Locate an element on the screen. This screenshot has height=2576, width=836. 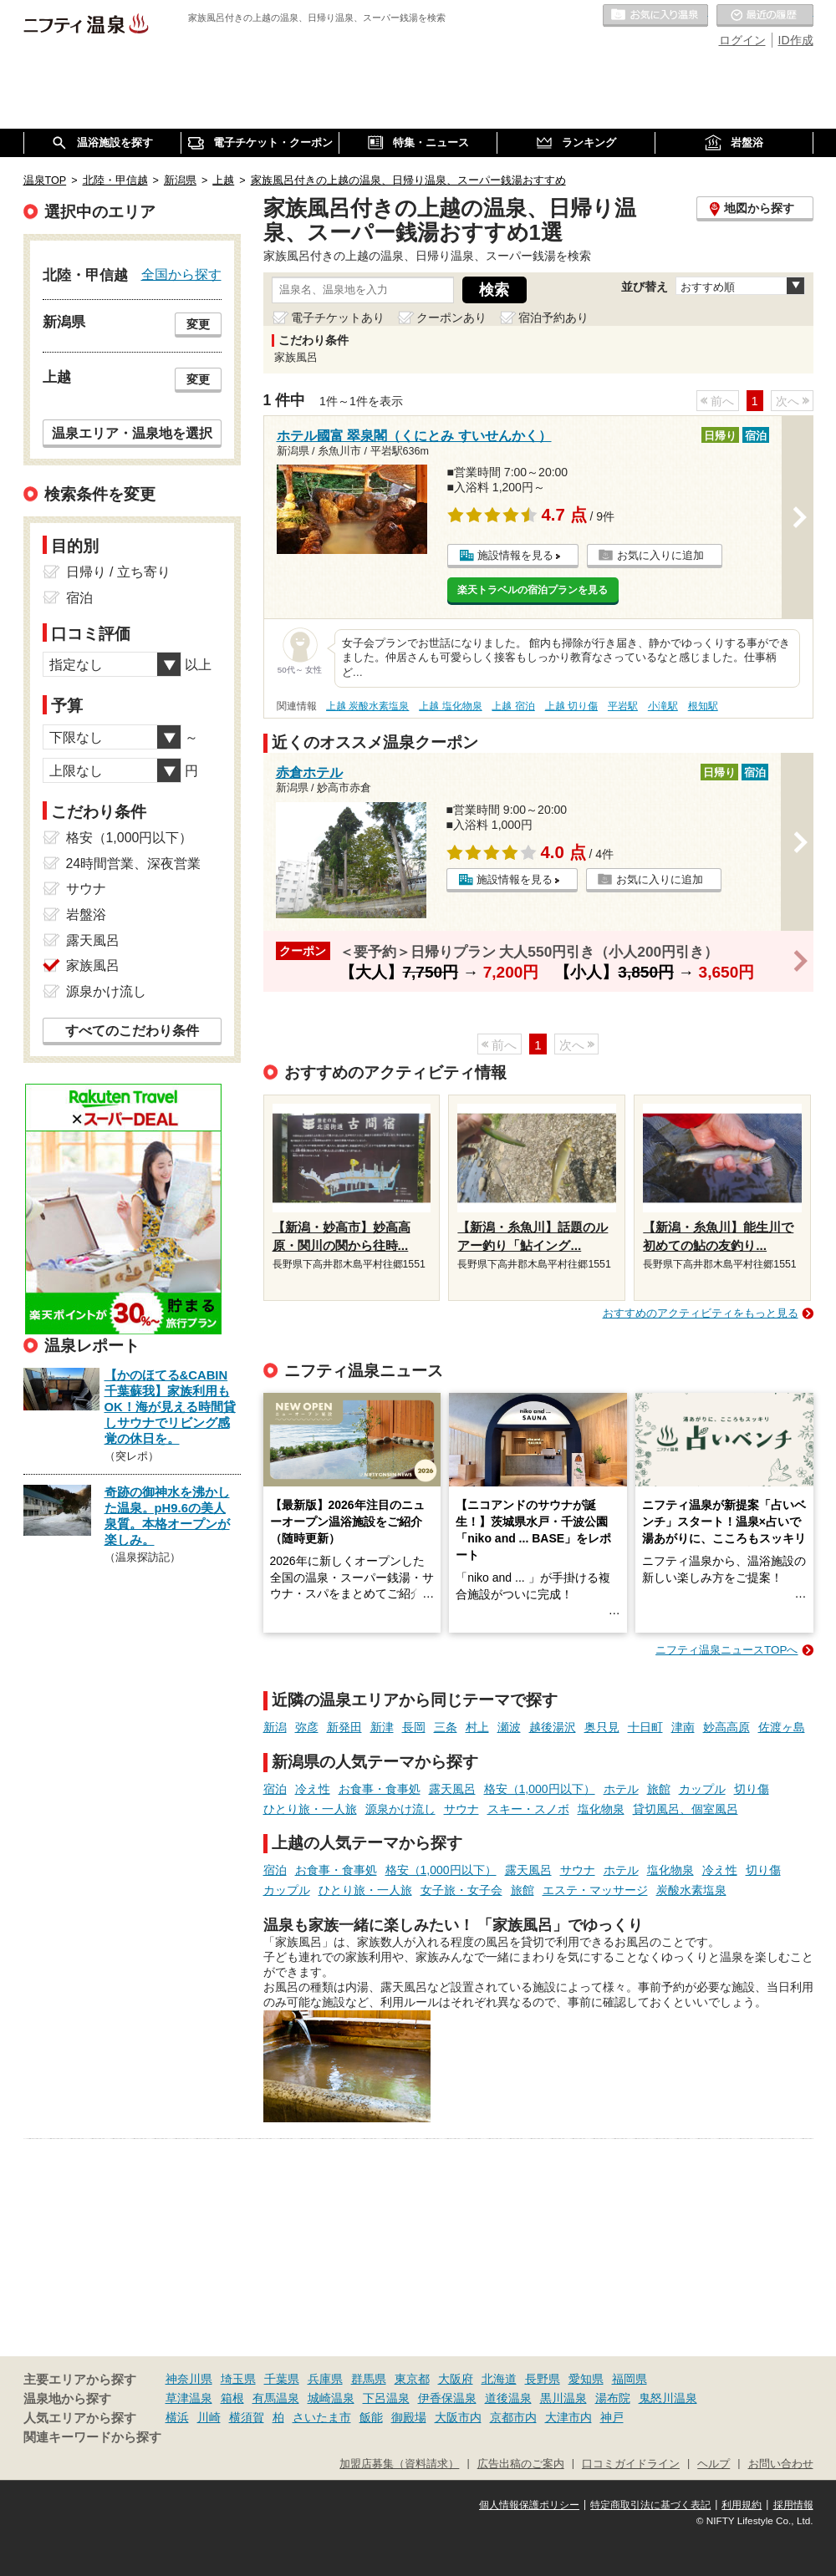
長岡 is located at coordinates (414, 1727).